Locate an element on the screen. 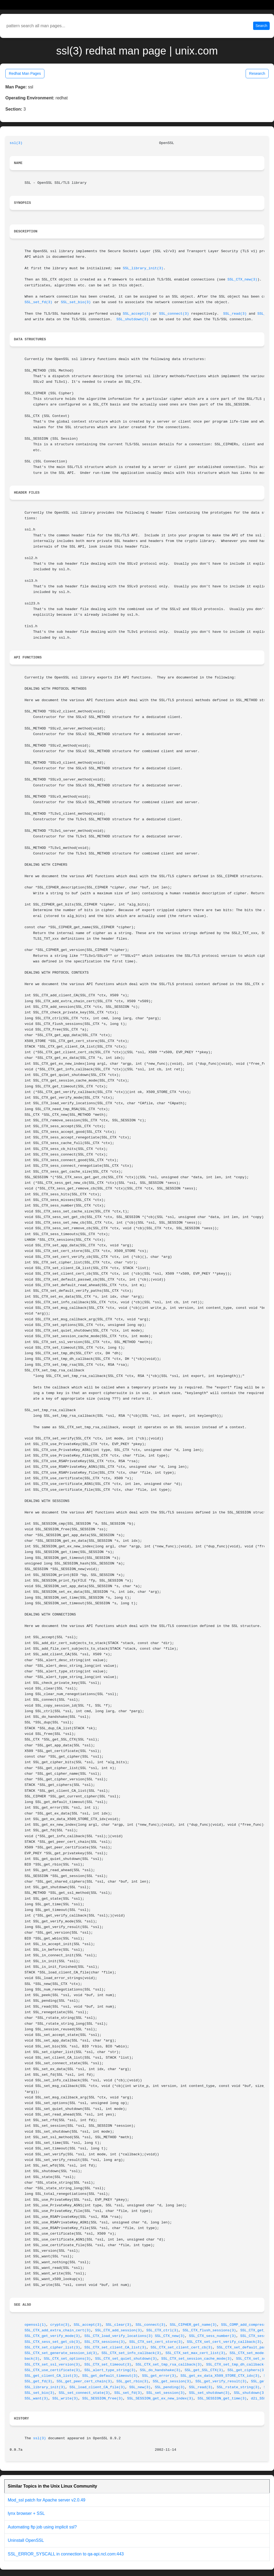 The image size is (274, 2576). SSL_CTX_set_timeout(3) is located at coordinates (107, 2365).